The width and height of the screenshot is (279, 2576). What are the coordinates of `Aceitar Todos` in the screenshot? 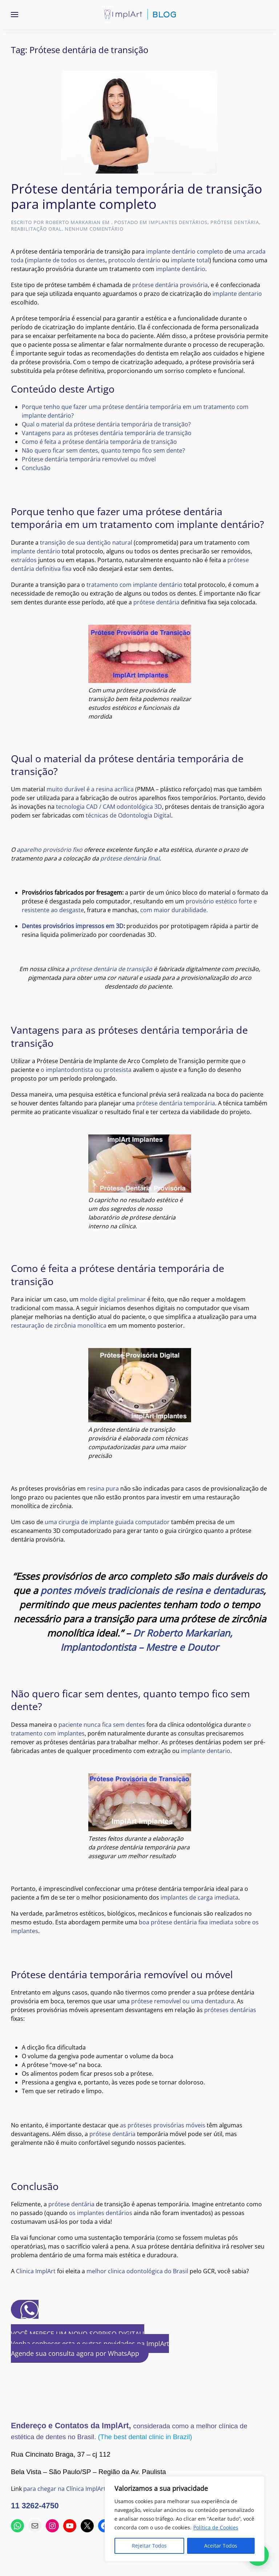 It's located at (220, 2545).